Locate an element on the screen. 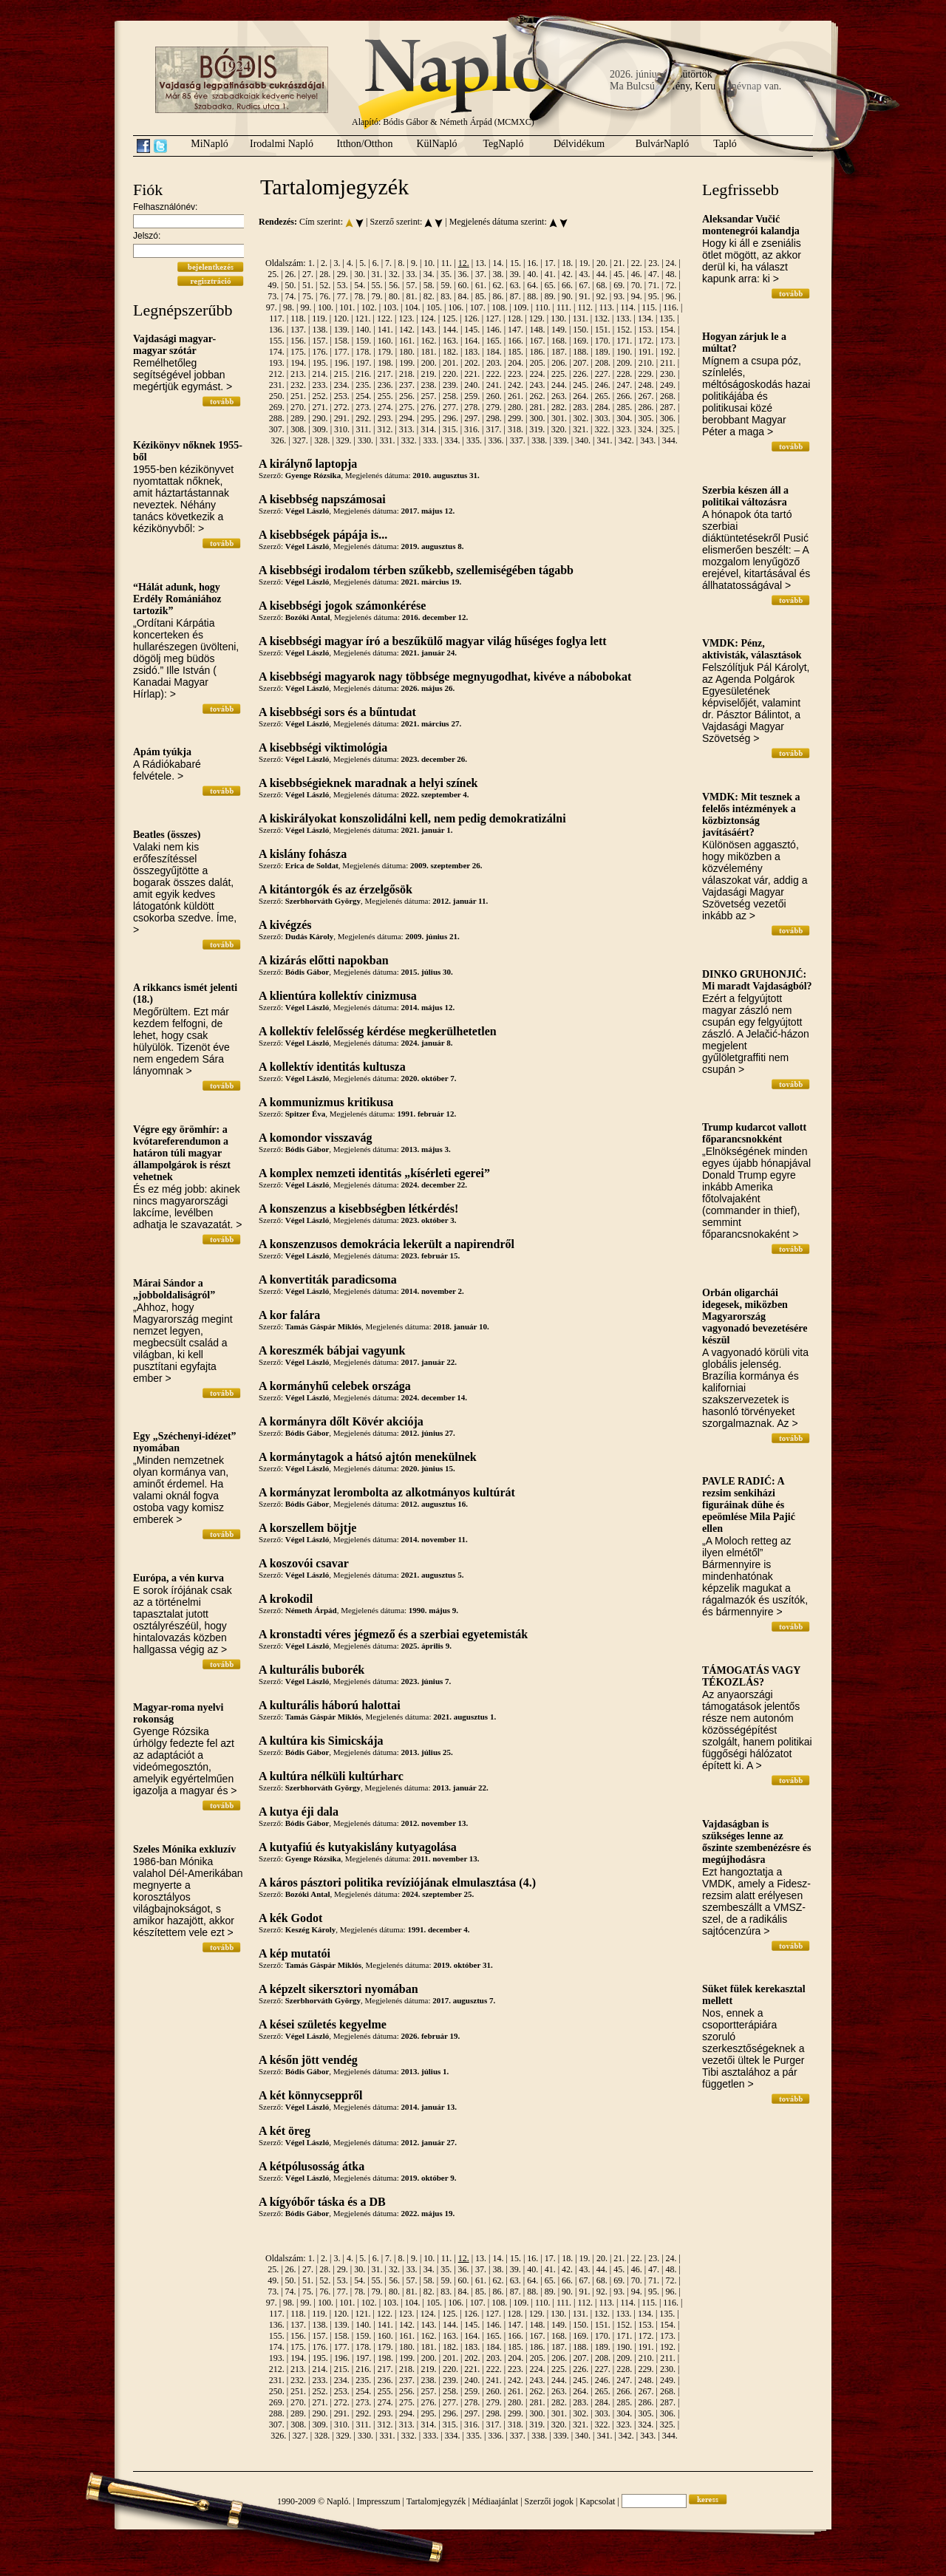 This screenshot has width=946, height=2576. 33. is located at coordinates (411, 274).